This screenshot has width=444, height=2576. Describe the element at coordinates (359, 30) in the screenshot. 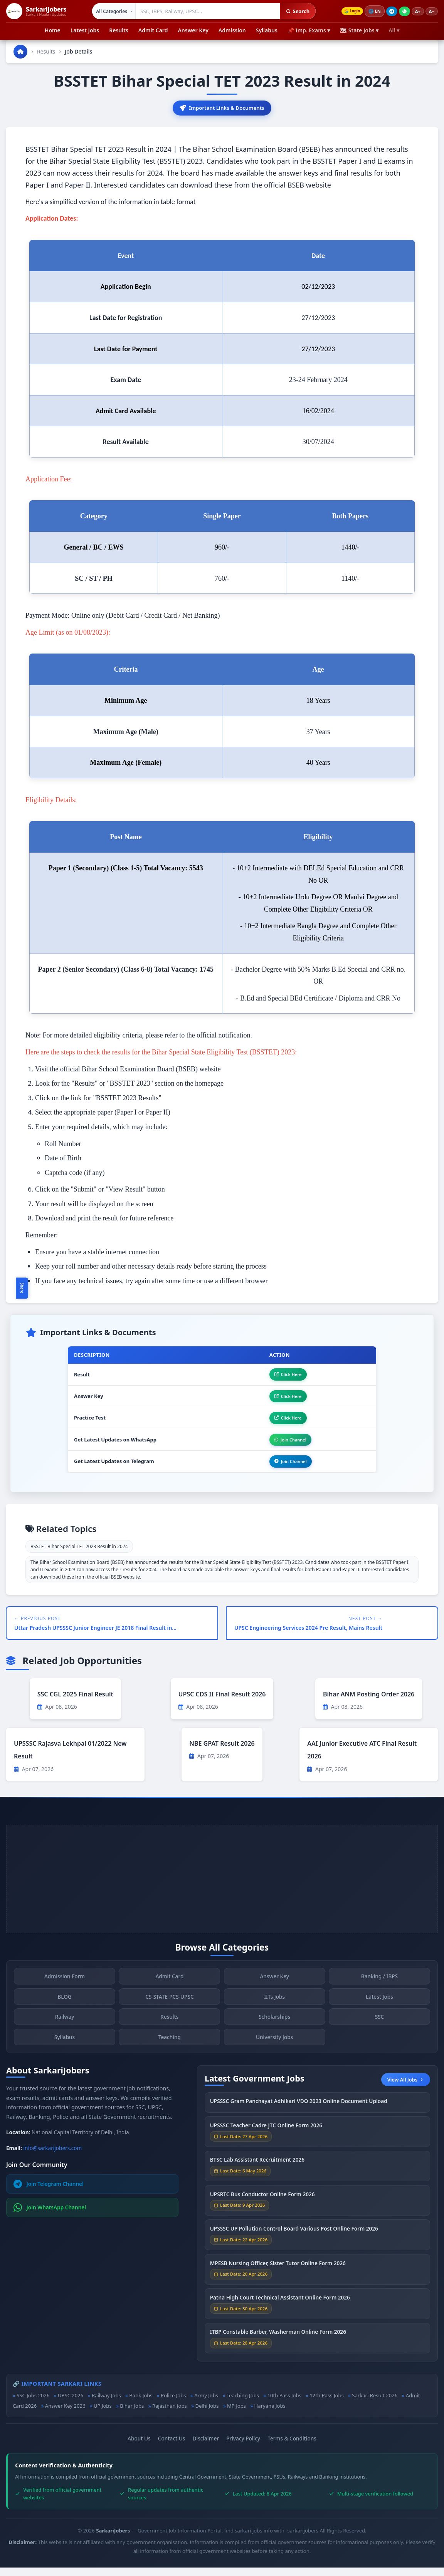

I see `🗺 State Jobs ▾` at that location.